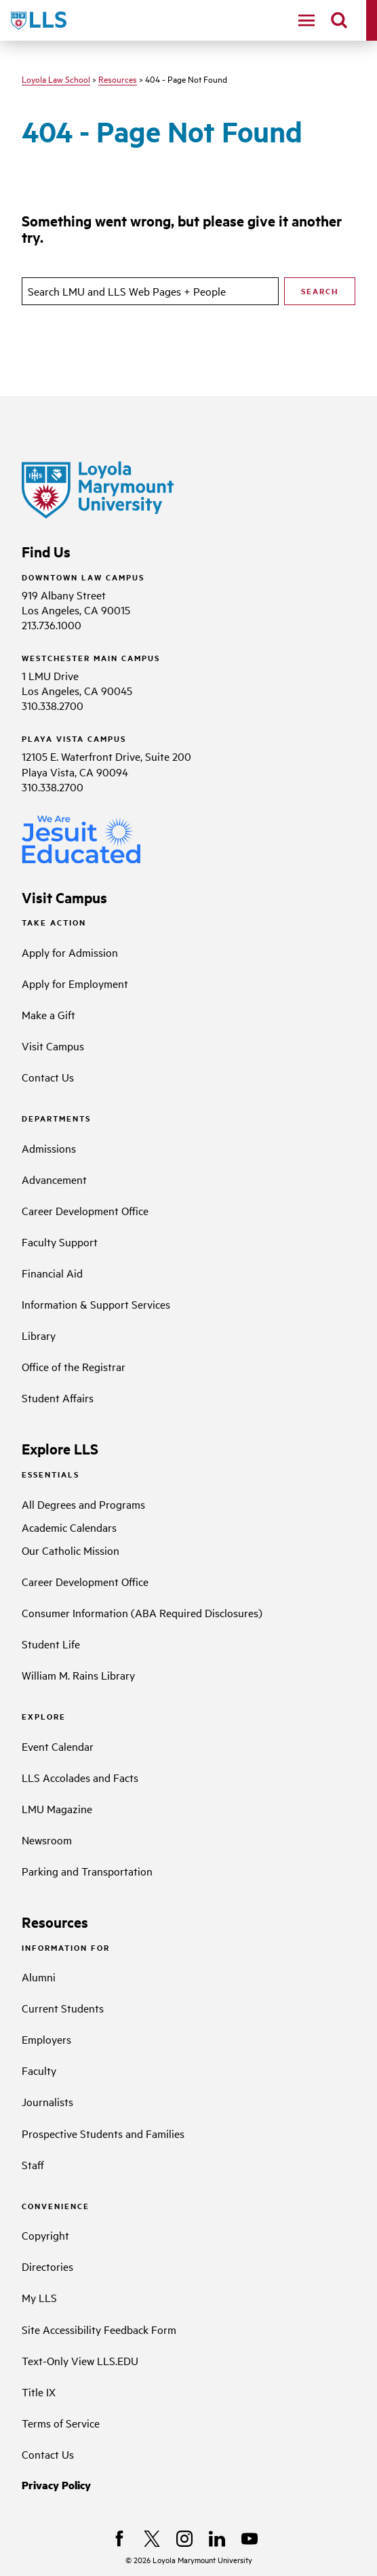  What do you see at coordinates (45, 2234) in the screenshot?
I see `Copyright` at bounding box center [45, 2234].